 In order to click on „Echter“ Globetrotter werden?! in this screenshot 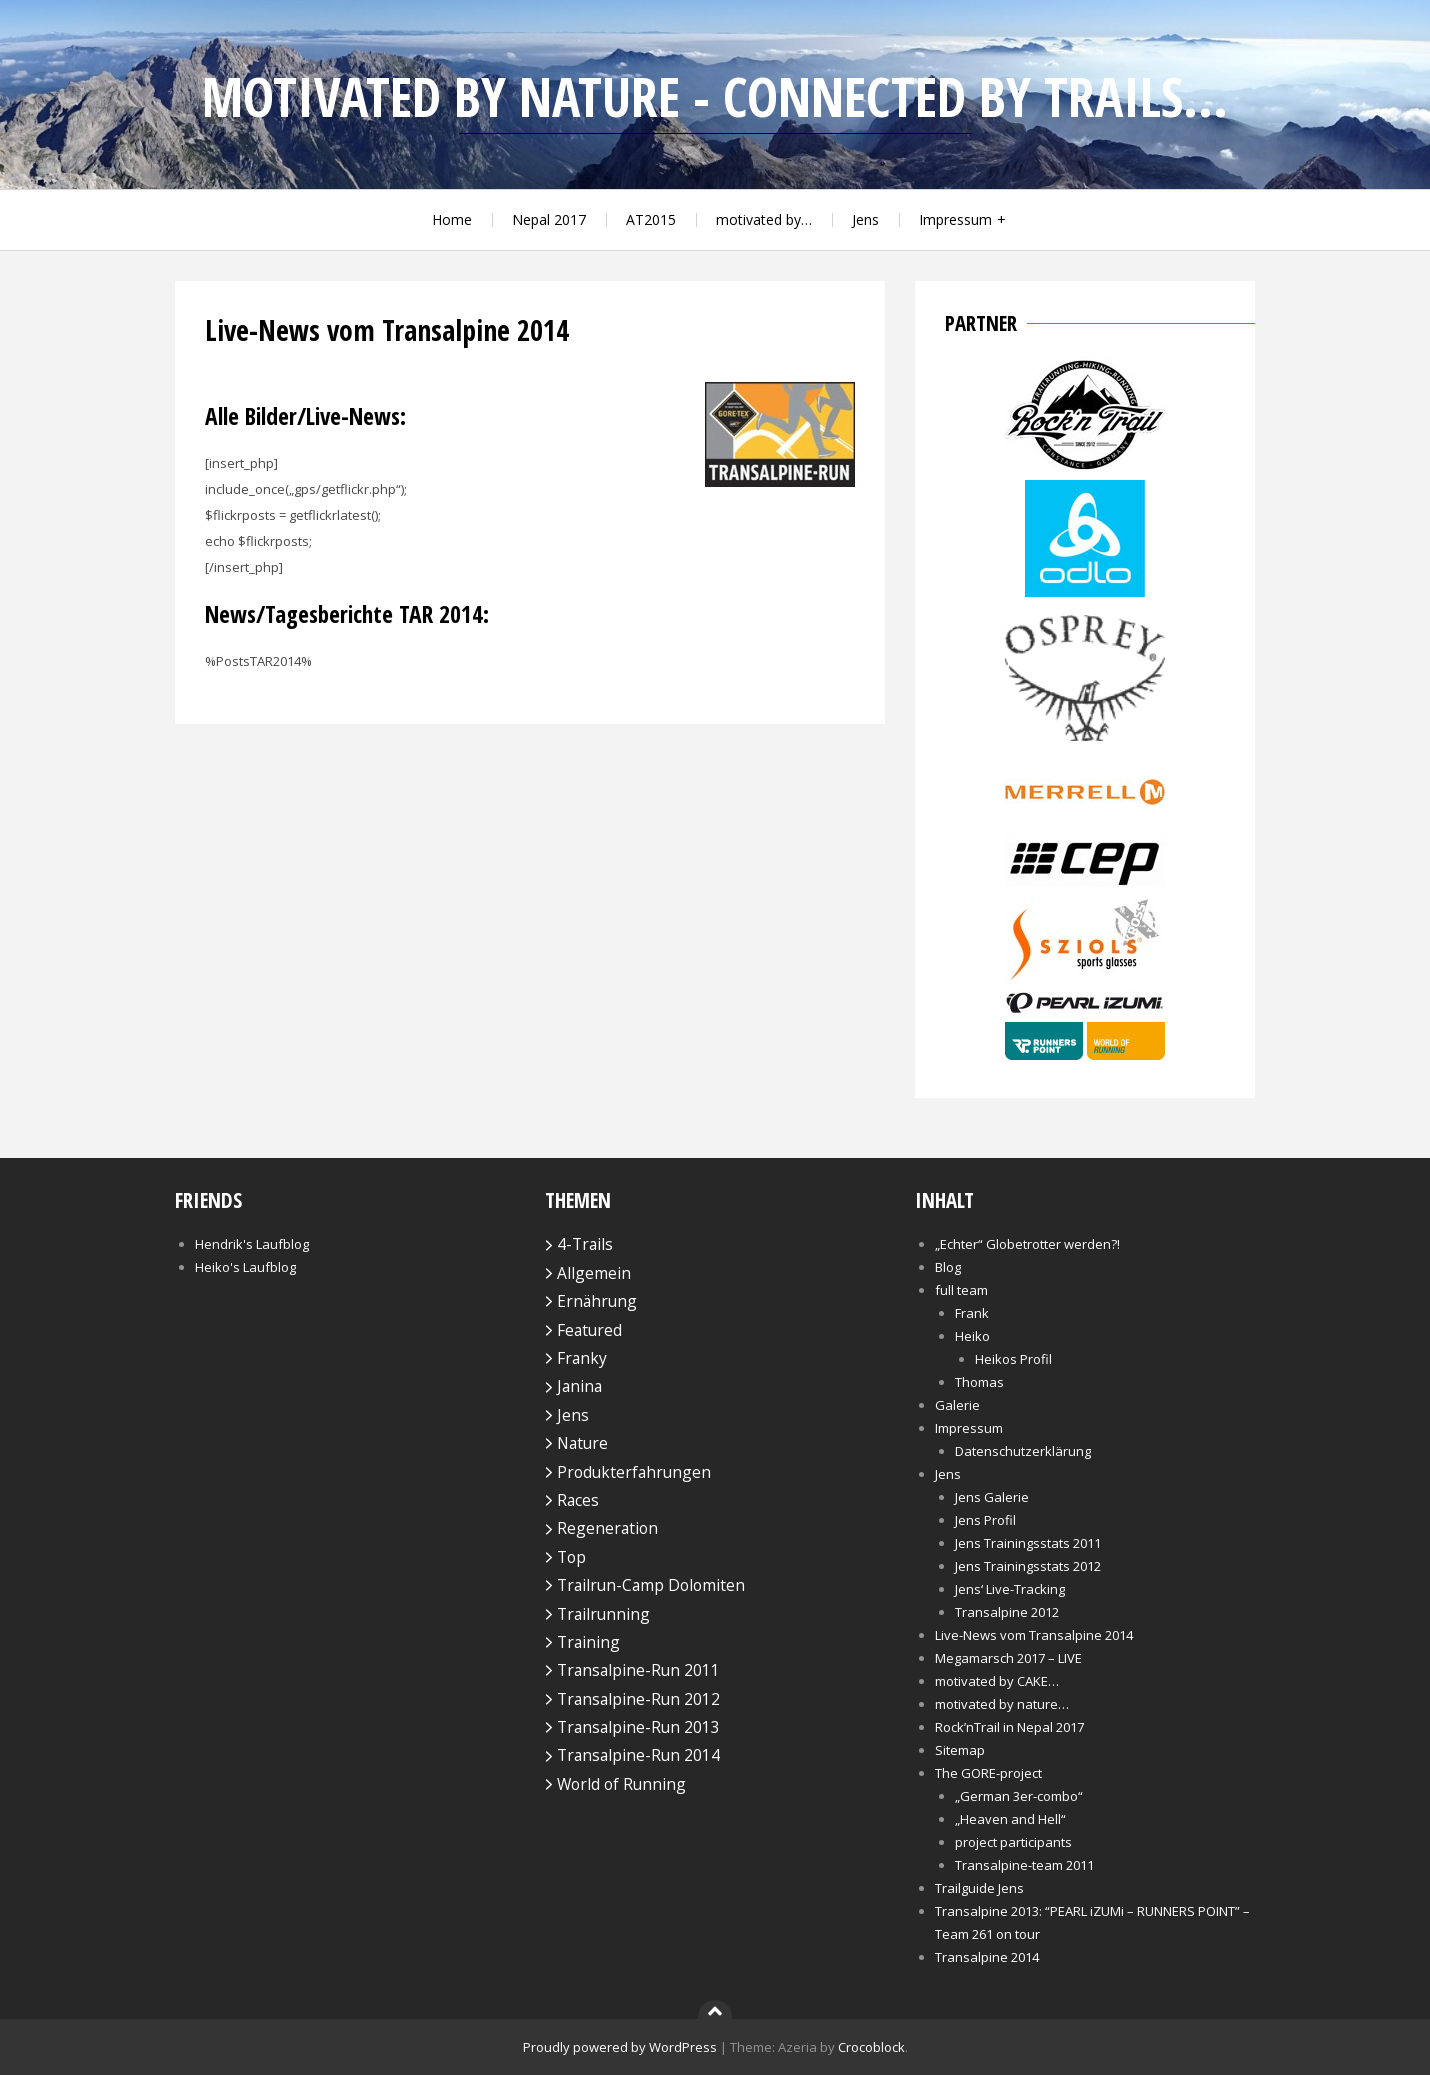, I will do `click(1027, 1244)`.